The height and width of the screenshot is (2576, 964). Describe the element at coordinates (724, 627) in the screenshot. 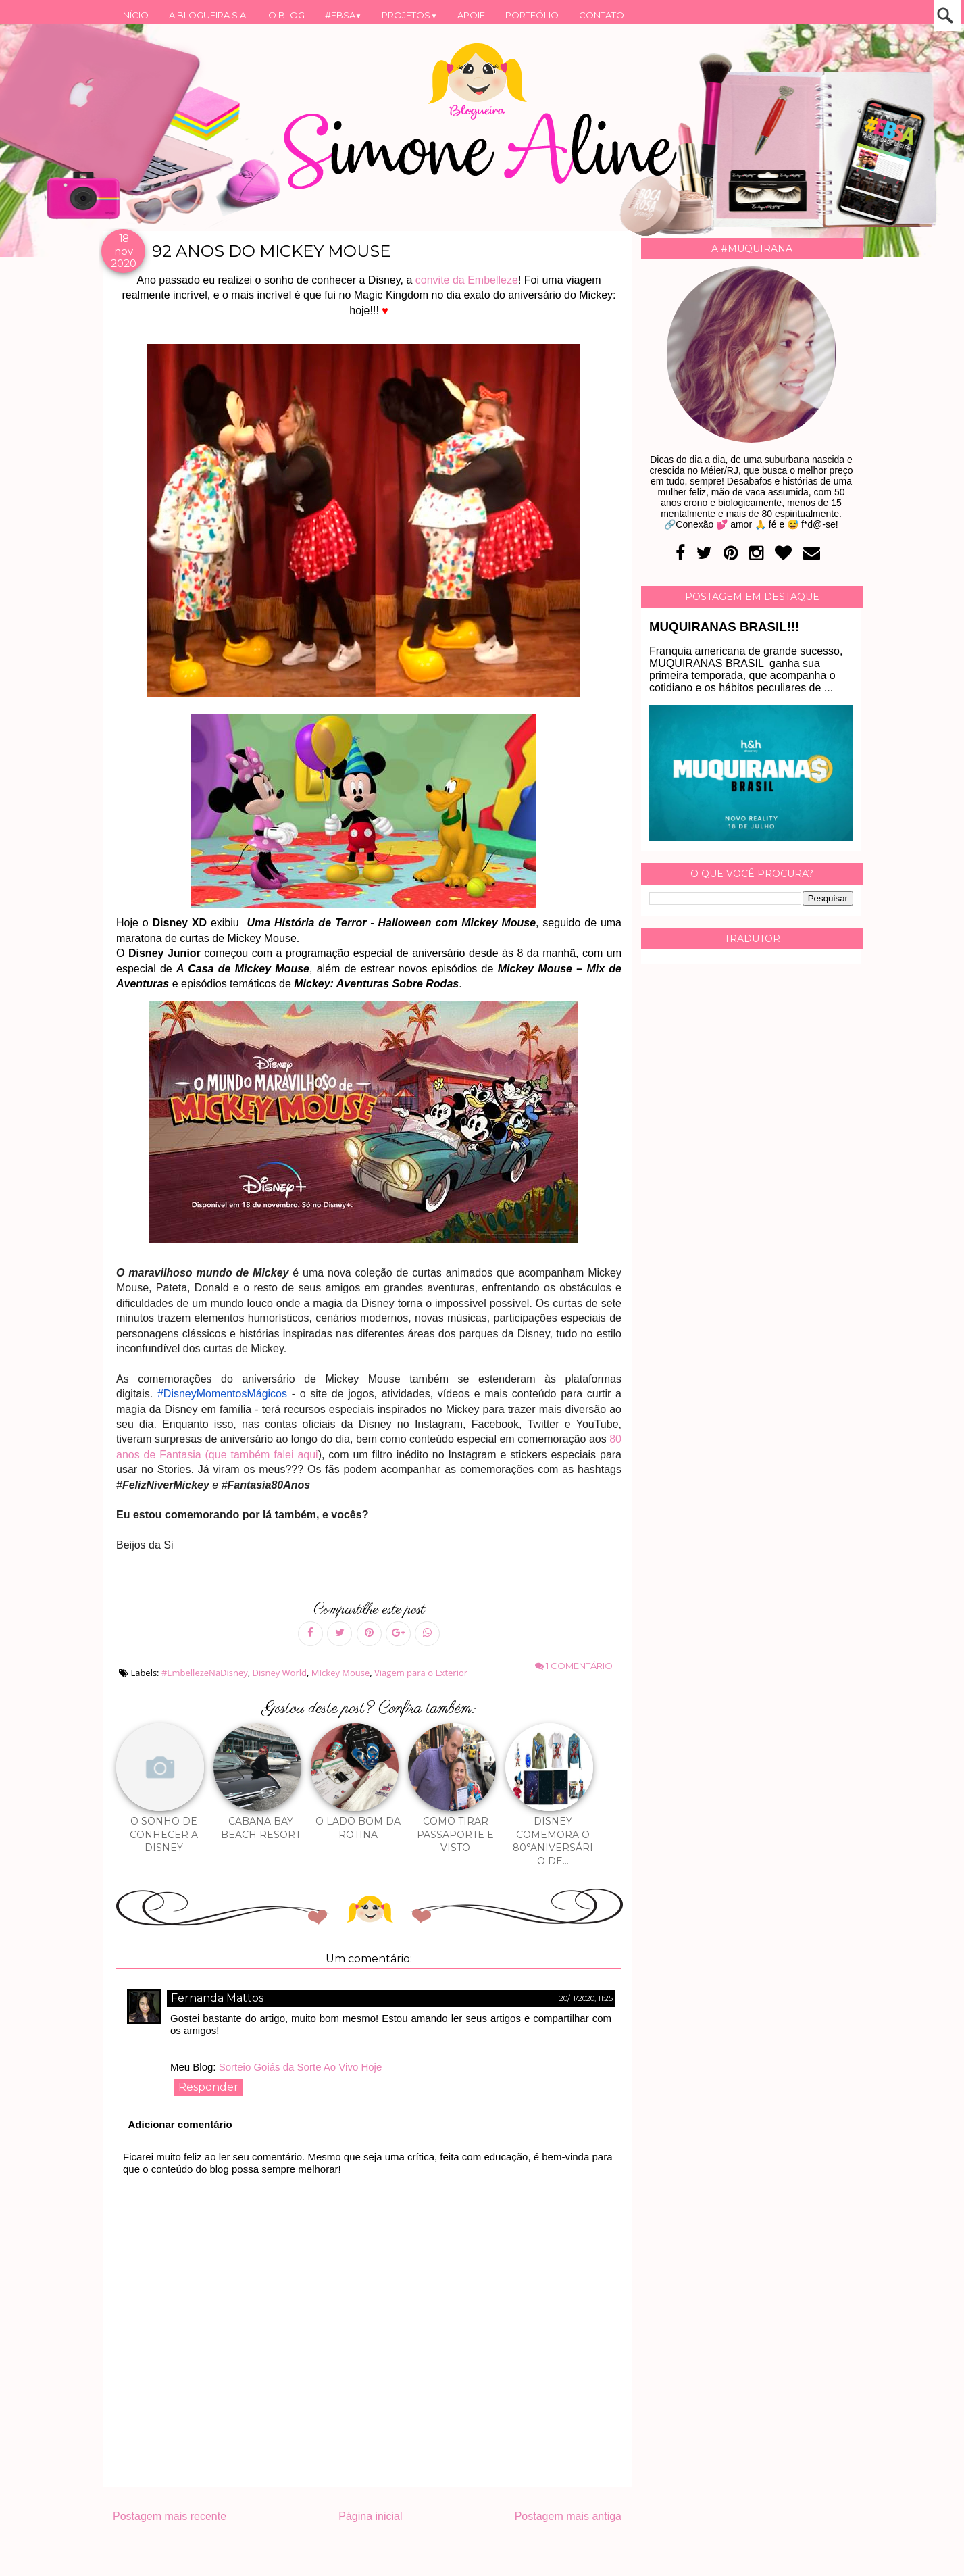

I see `MUQUIRANAS BRASIL!!!` at that location.